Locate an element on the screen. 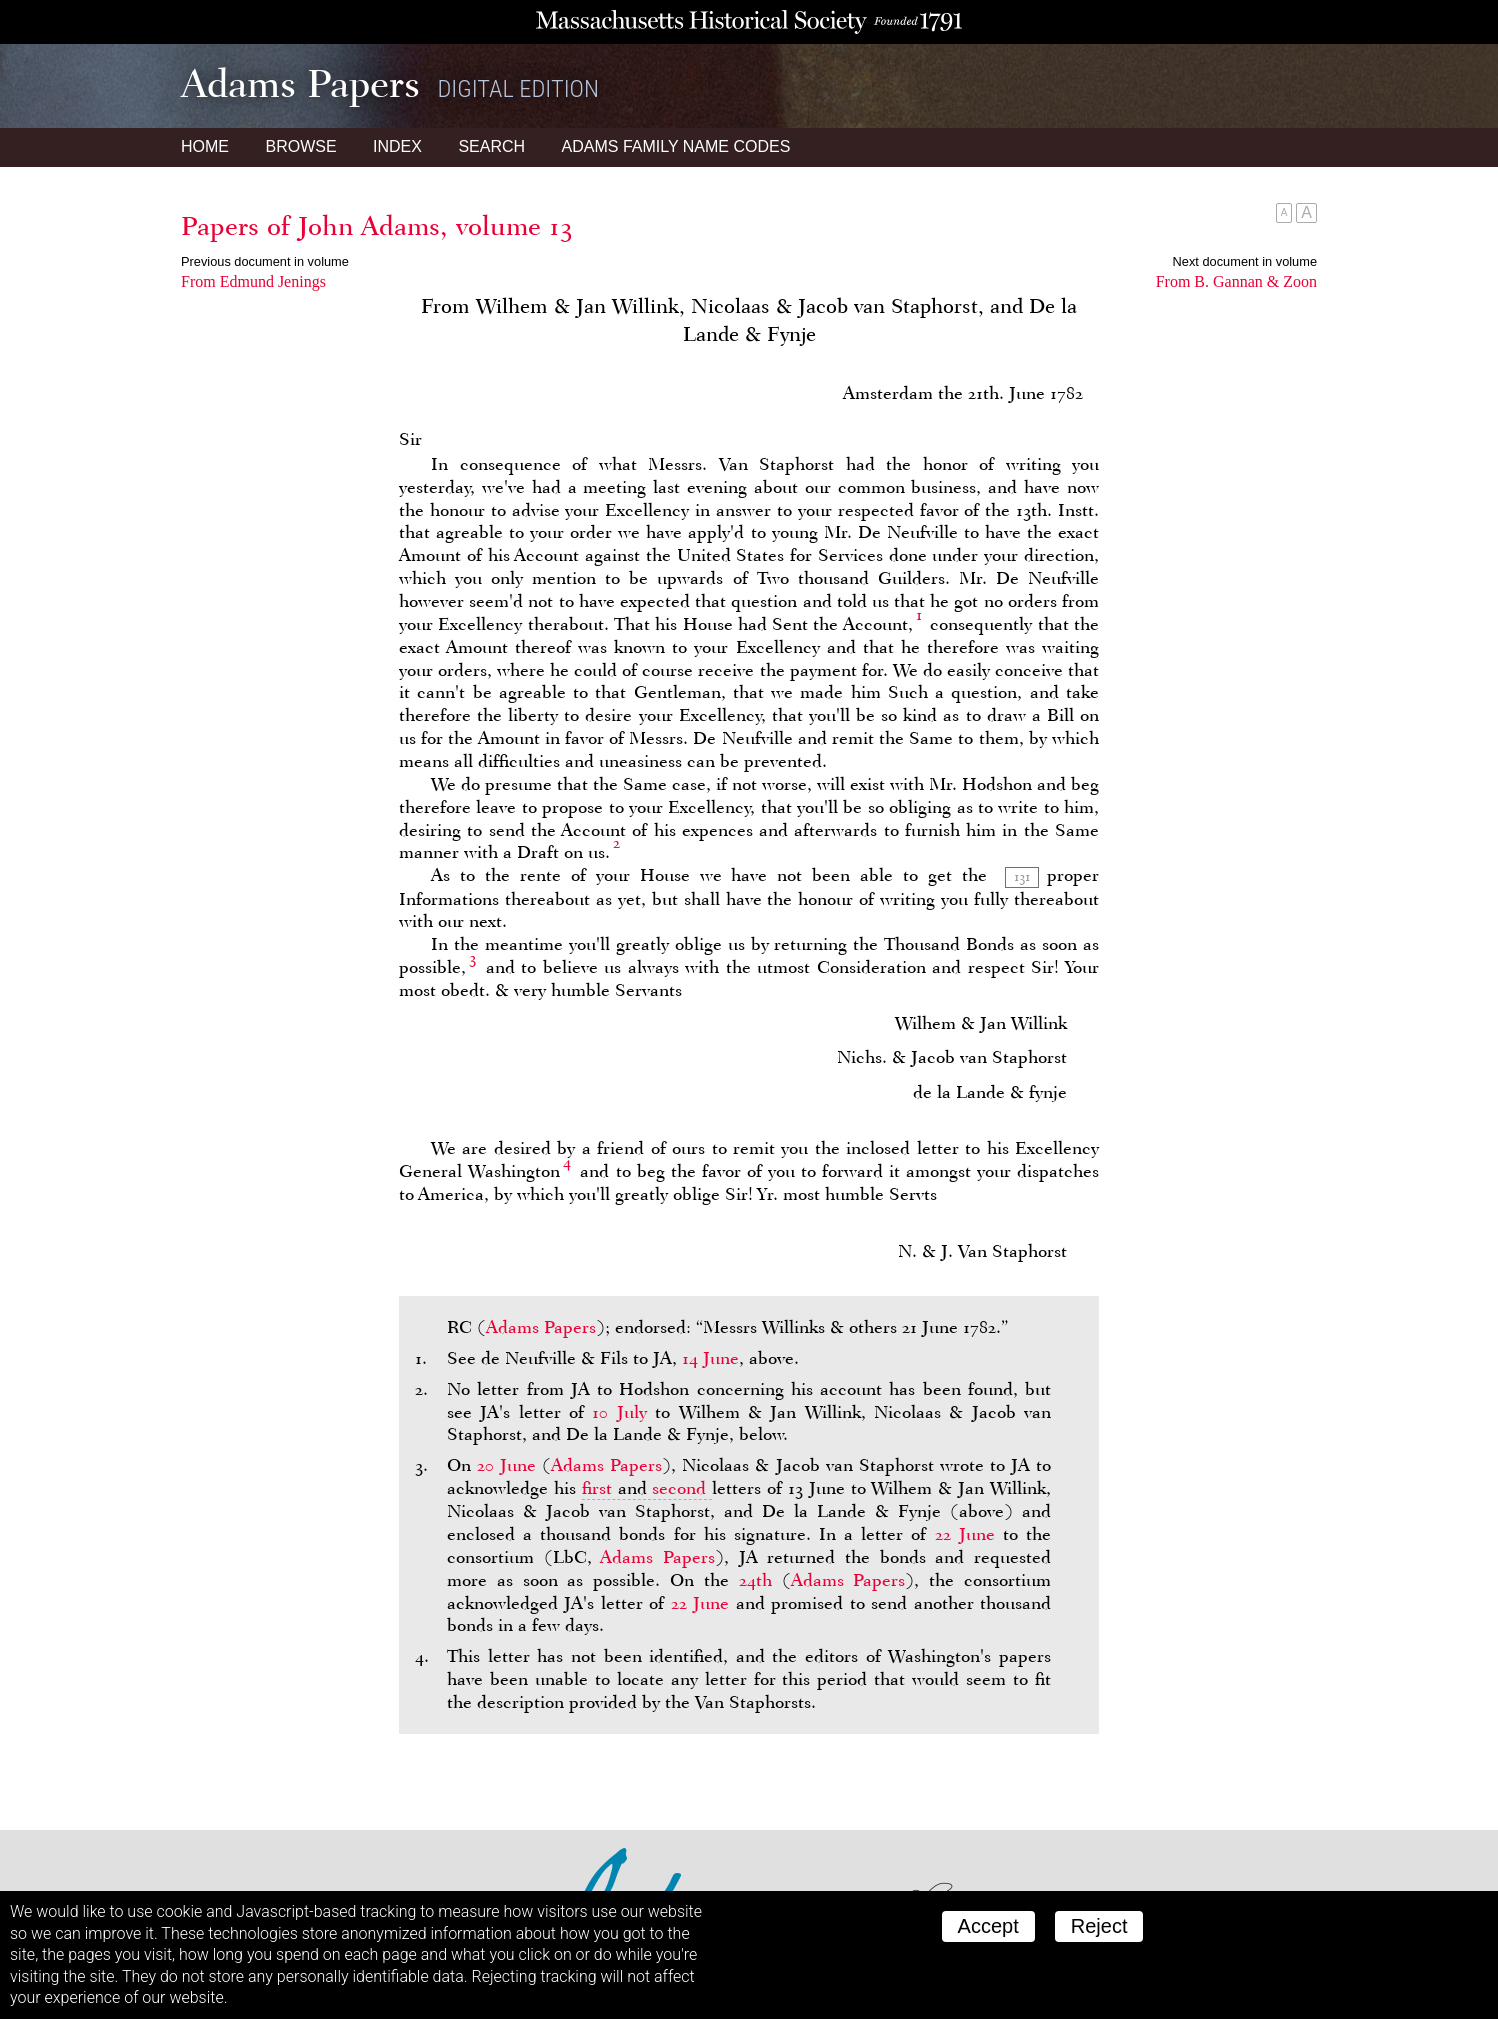 The image size is (1498, 2019). 20 June is located at coordinates (506, 1465).